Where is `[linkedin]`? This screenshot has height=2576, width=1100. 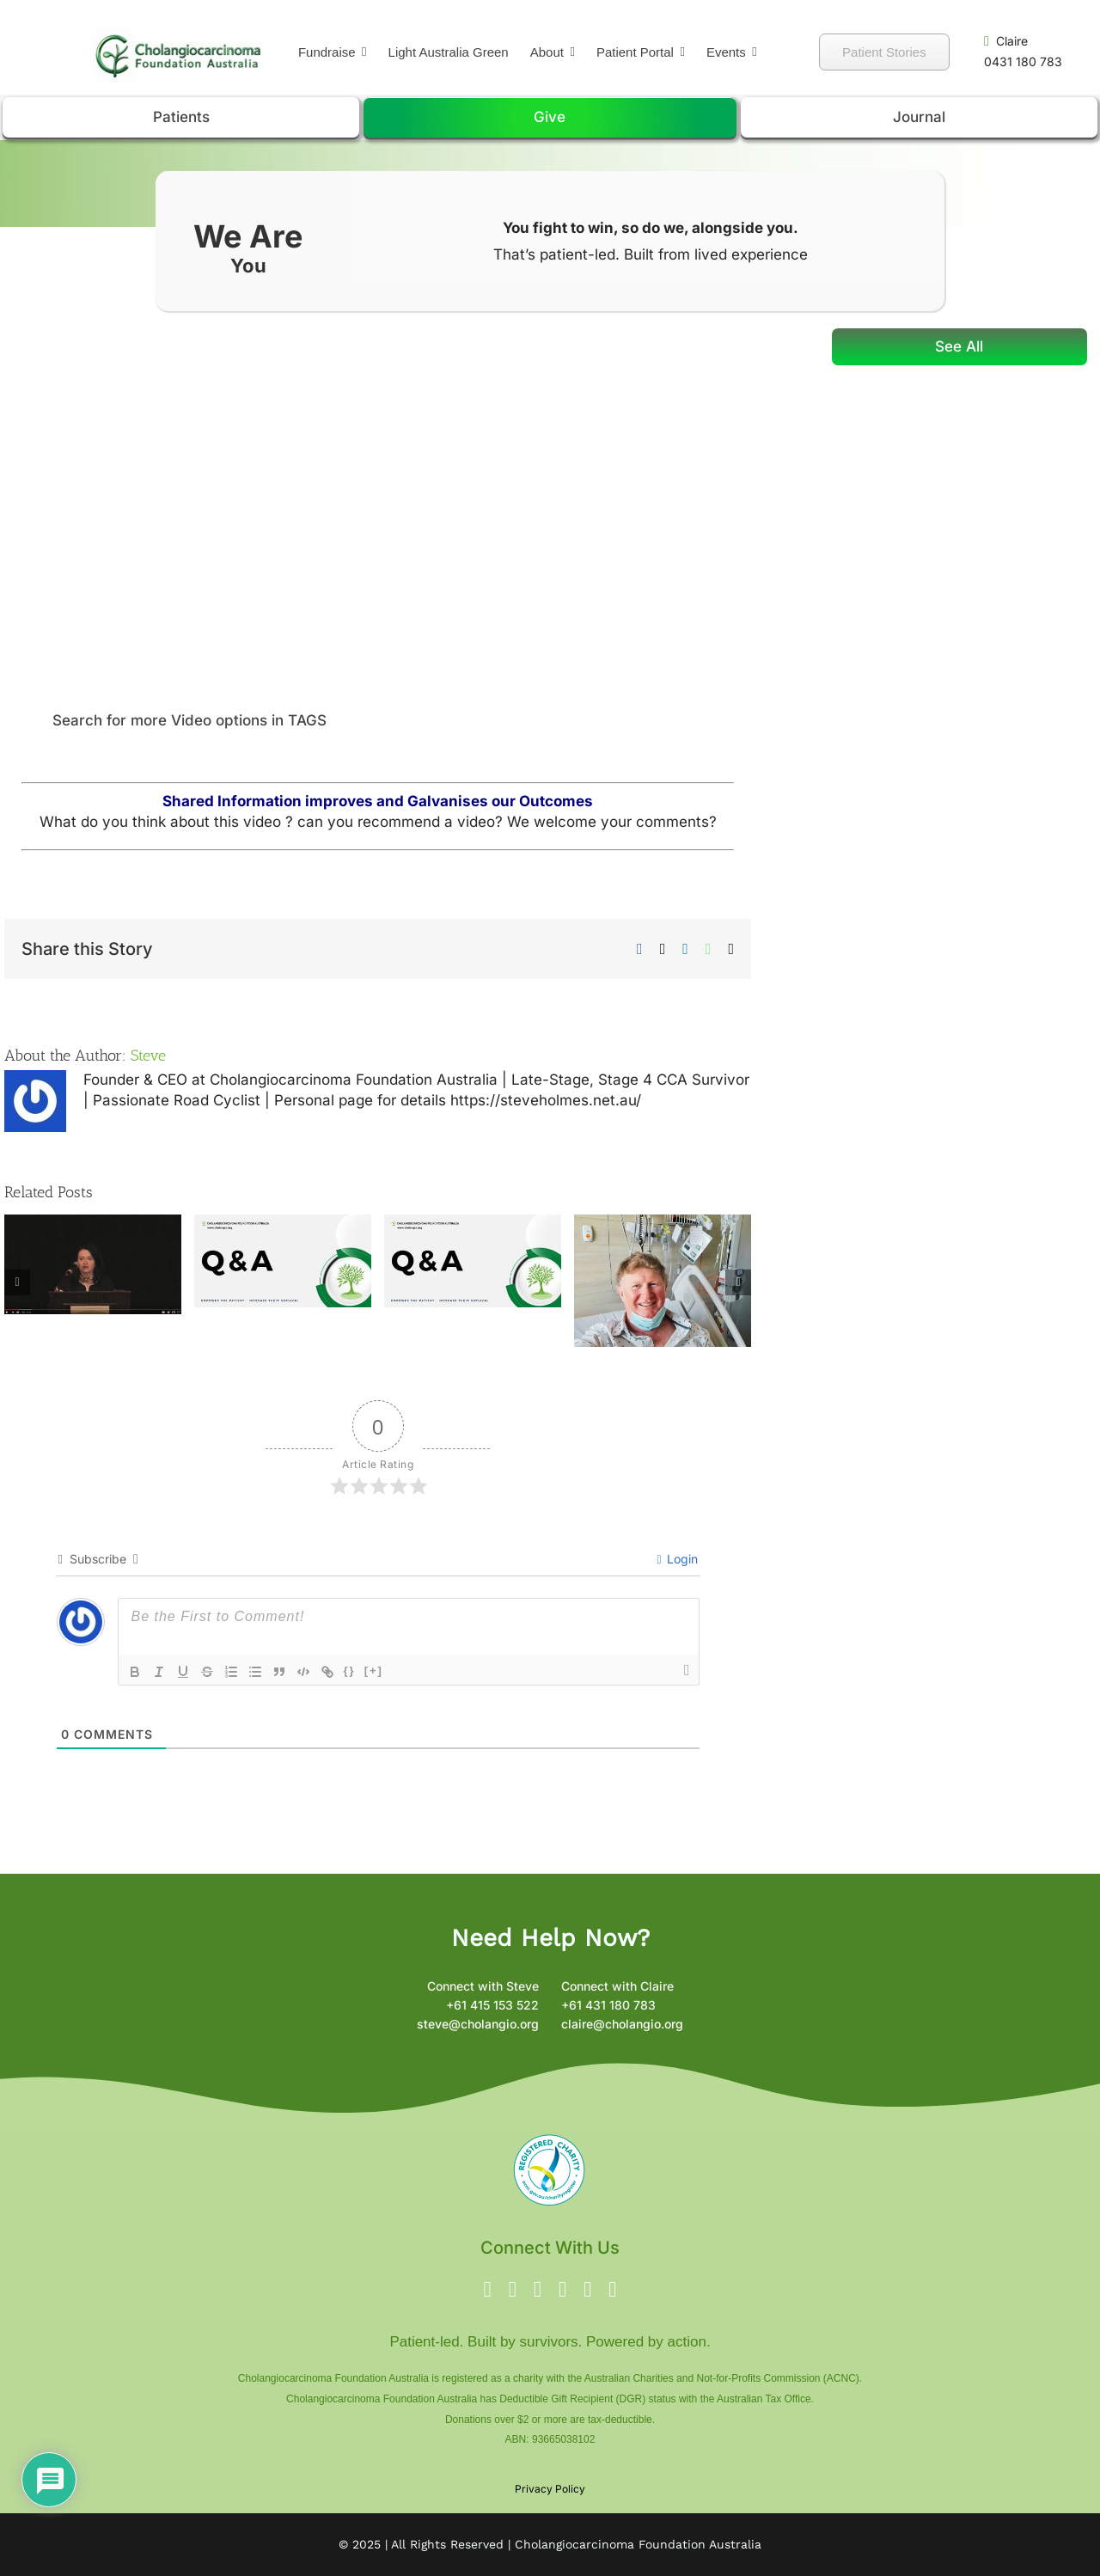
[linkedin] is located at coordinates (587, 2289).